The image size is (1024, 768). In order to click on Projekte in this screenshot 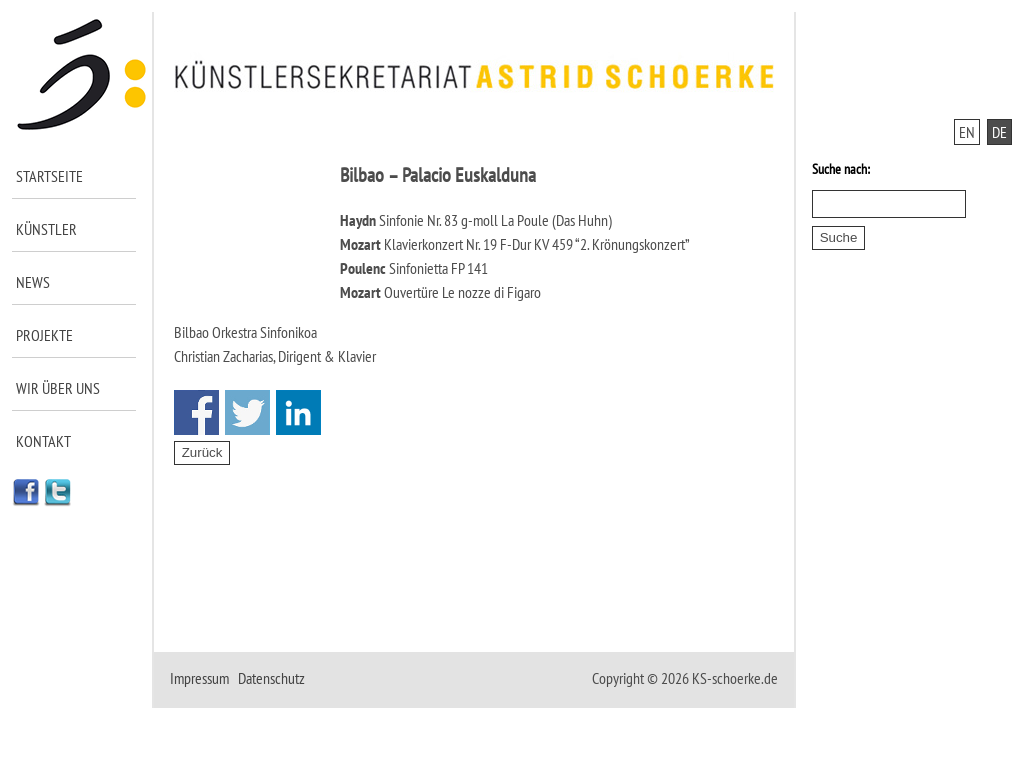, I will do `click(44, 335)`.